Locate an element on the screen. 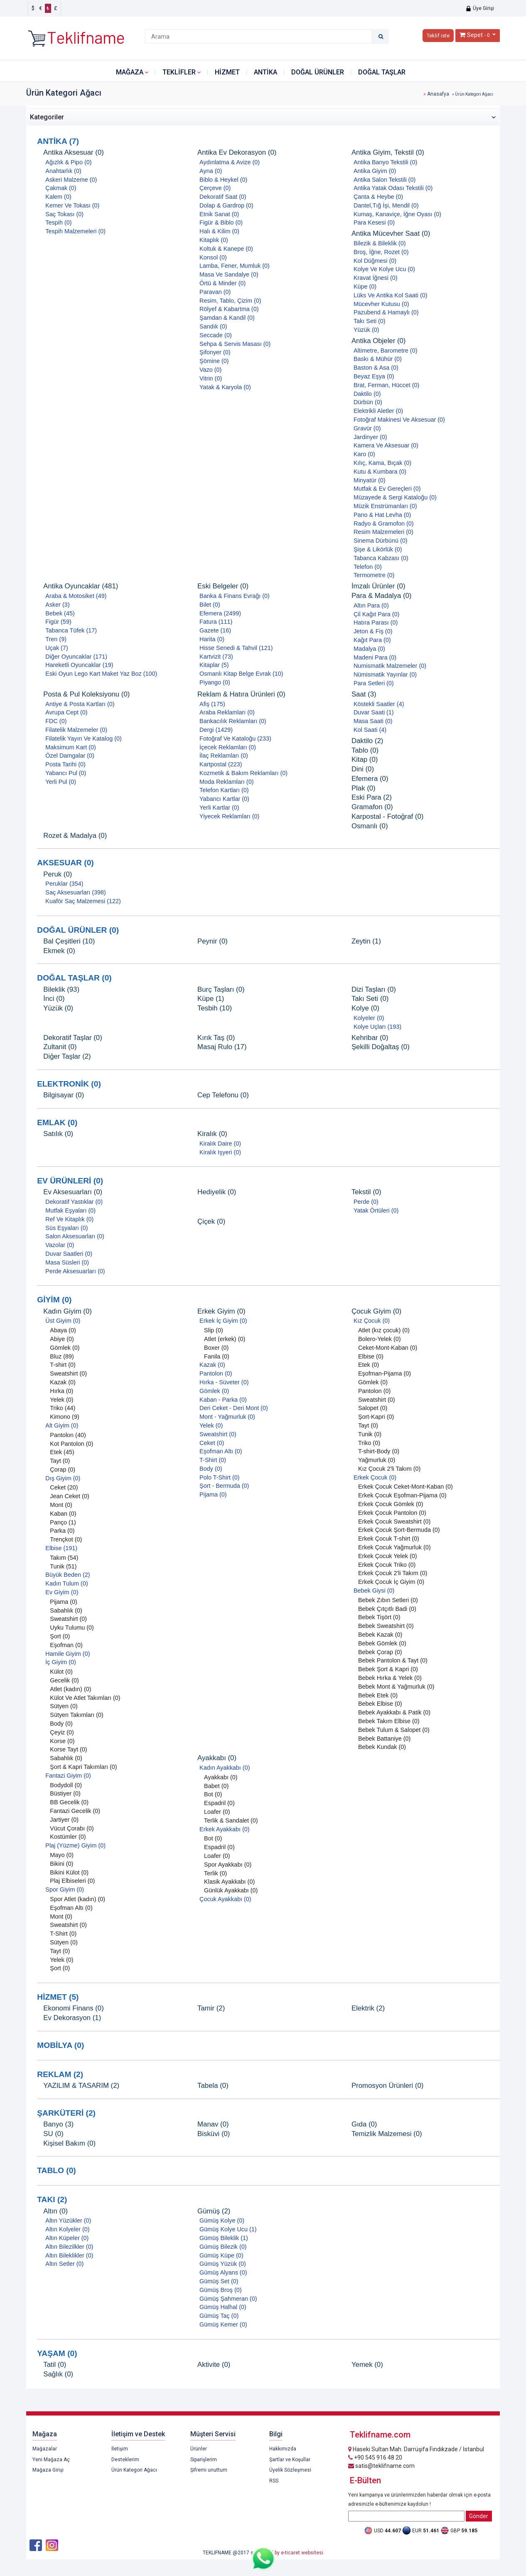 Image resolution: width=526 pixels, height=2576 pixels. Filatelik Malzemeler (0) is located at coordinates (76, 729).